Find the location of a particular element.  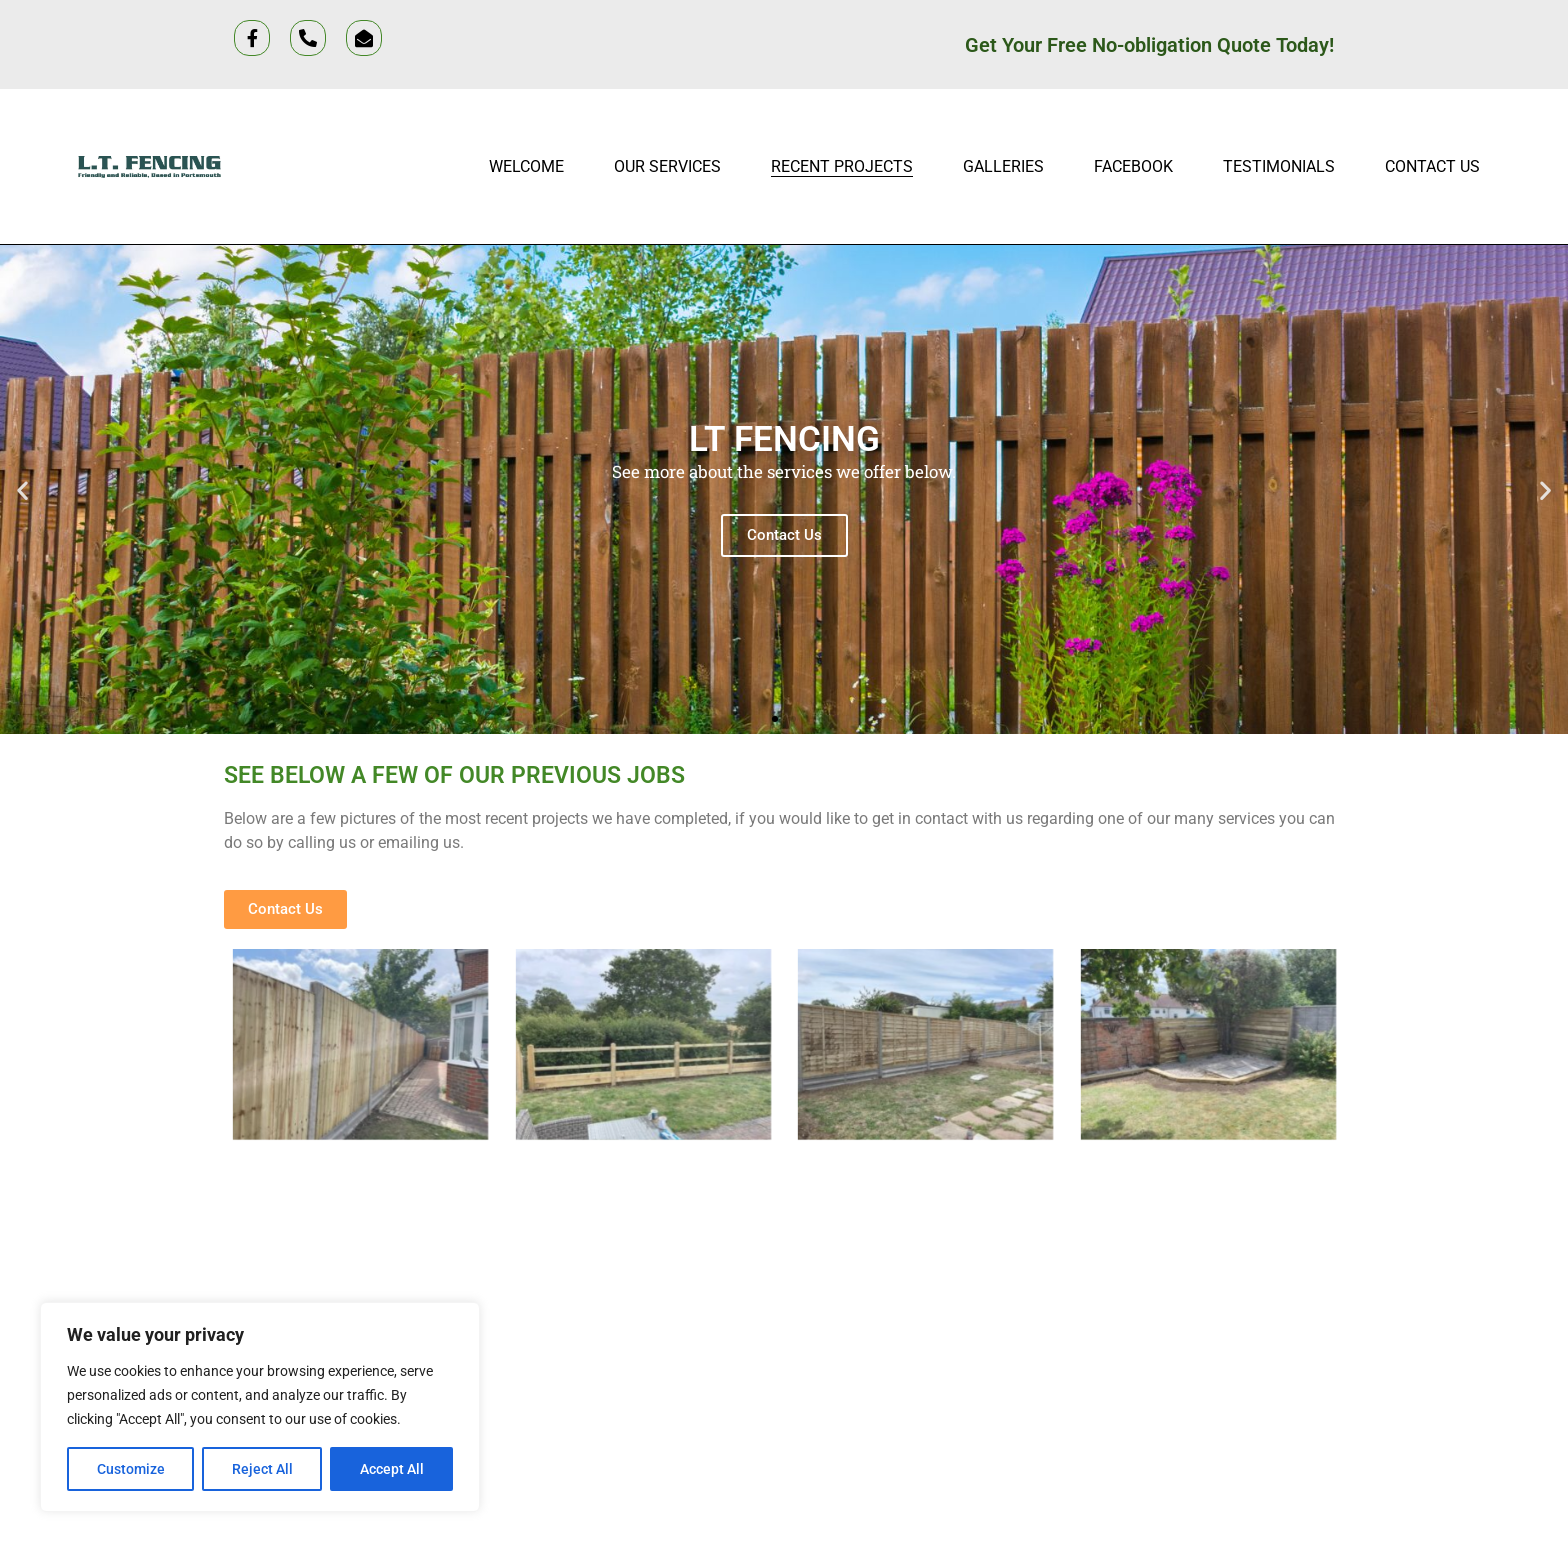

Customize is located at coordinates (131, 1469).